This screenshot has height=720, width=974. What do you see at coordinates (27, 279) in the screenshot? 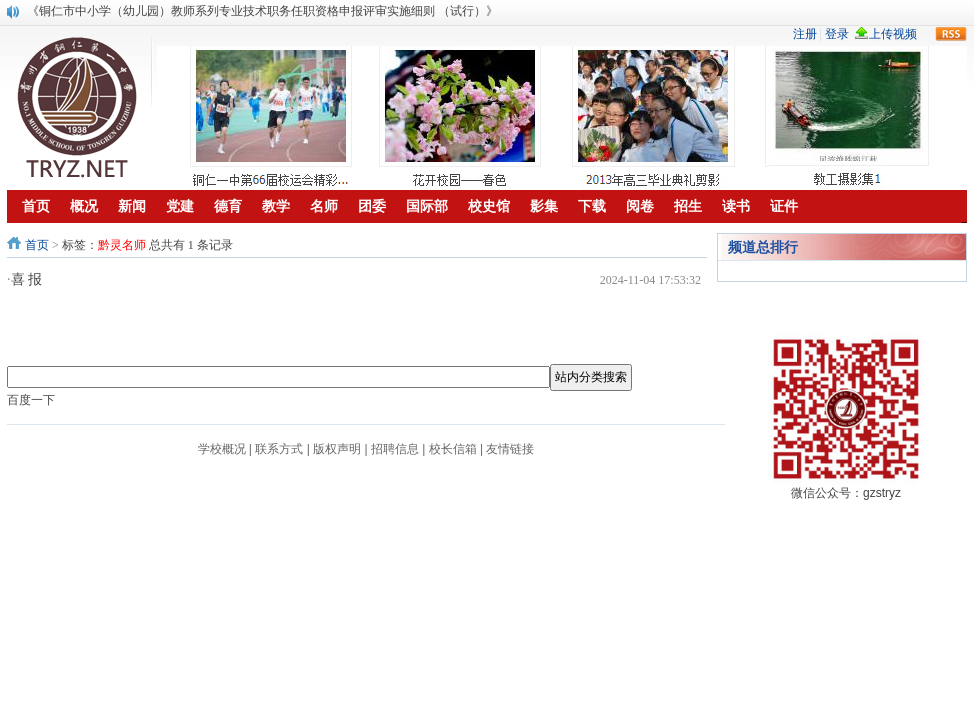
I see `喜 报` at bounding box center [27, 279].